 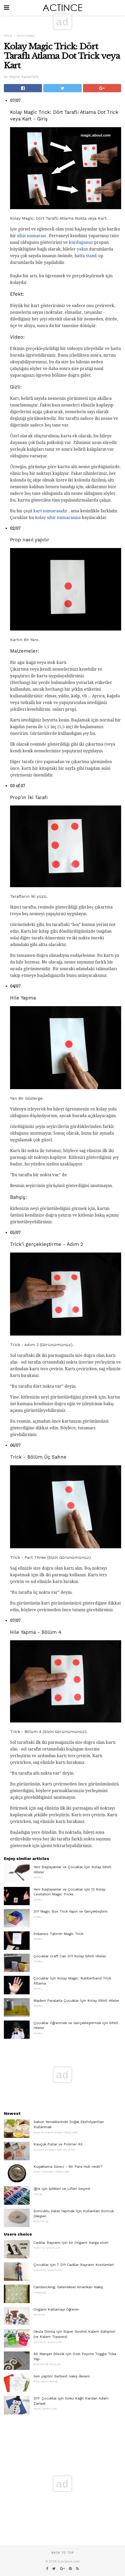 What do you see at coordinates (56, 2309) in the screenshot?
I see `Origami Katlamayı Öğrenin` at bounding box center [56, 2309].